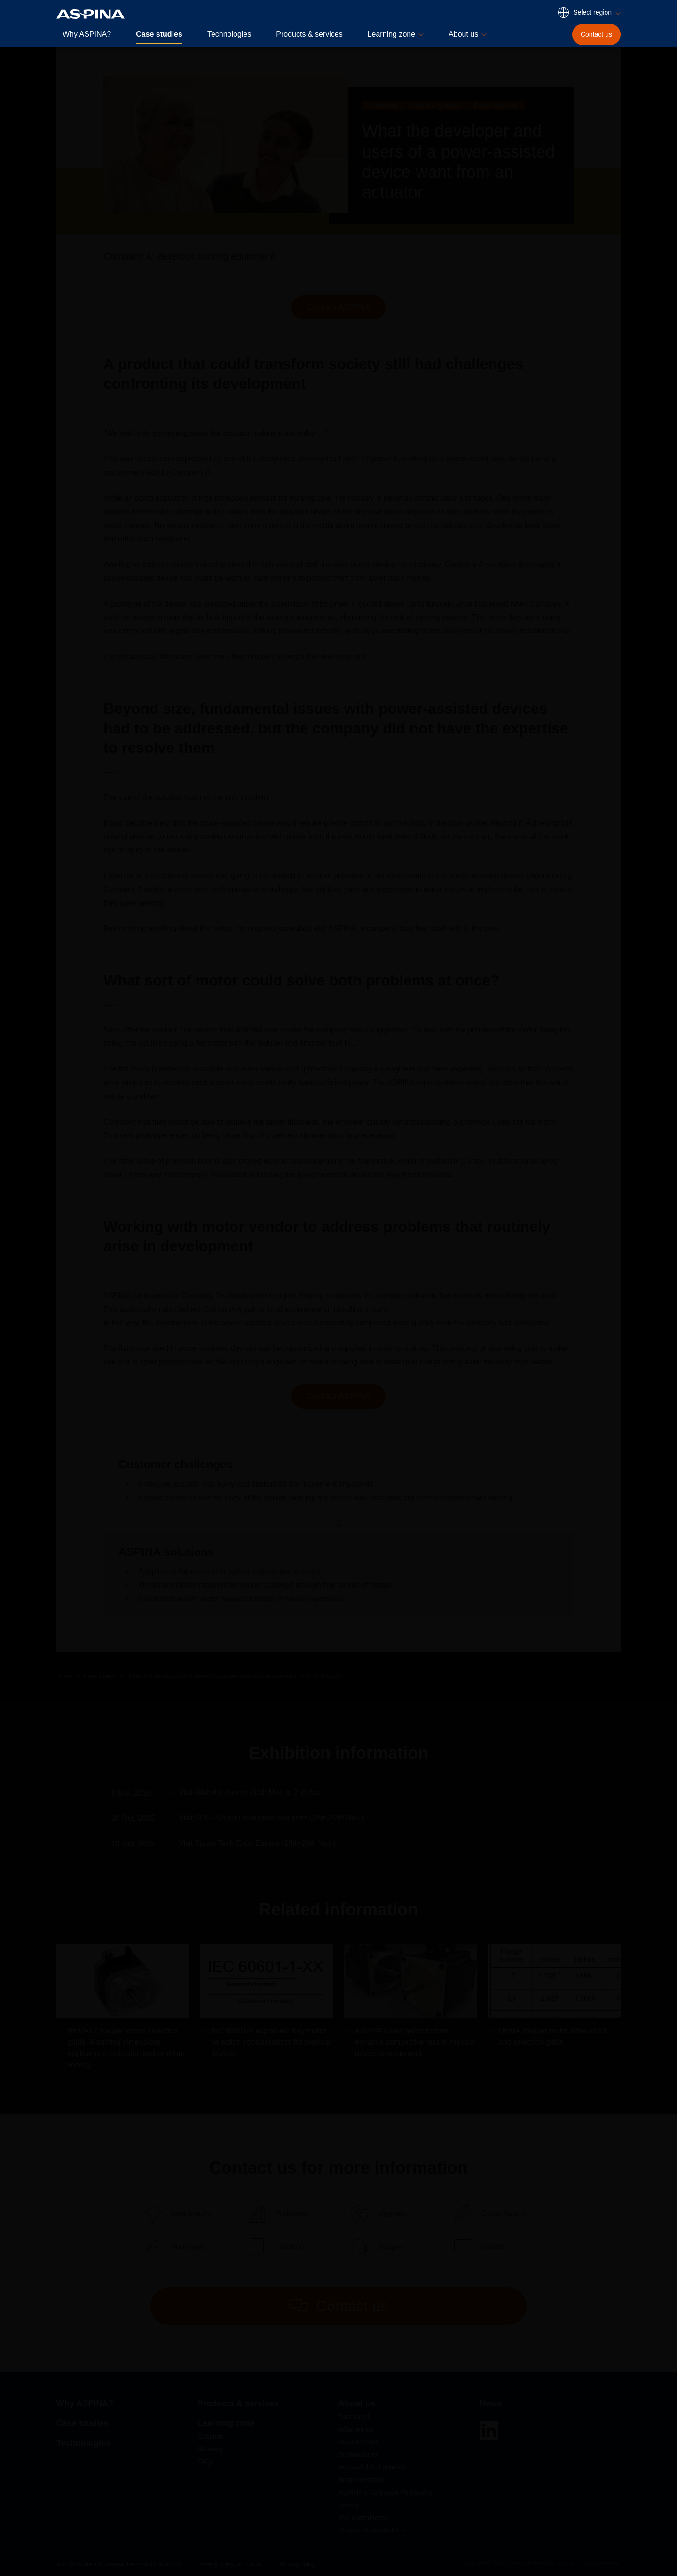 This screenshot has height=2576, width=677. What do you see at coordinates (210, 2449) in the screenshot?
I see `Glossary` at bounding box center [210, 2449].